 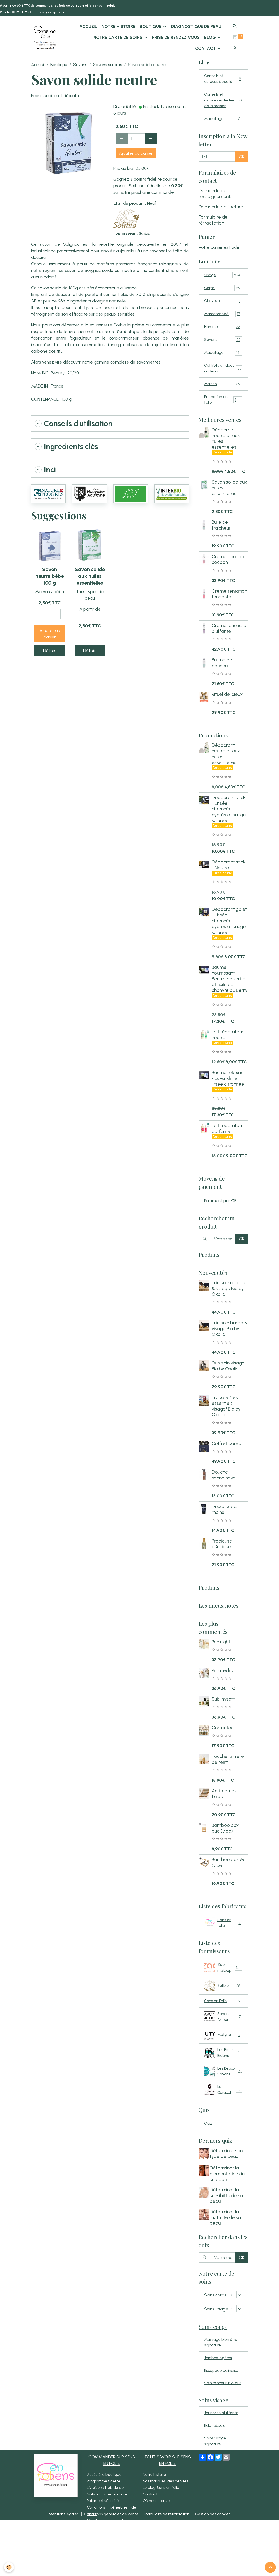 What do you see at coordinates (223, 2121) in the screenshot?
I see `Le Caracoli` at bounding box center [223, 2121].